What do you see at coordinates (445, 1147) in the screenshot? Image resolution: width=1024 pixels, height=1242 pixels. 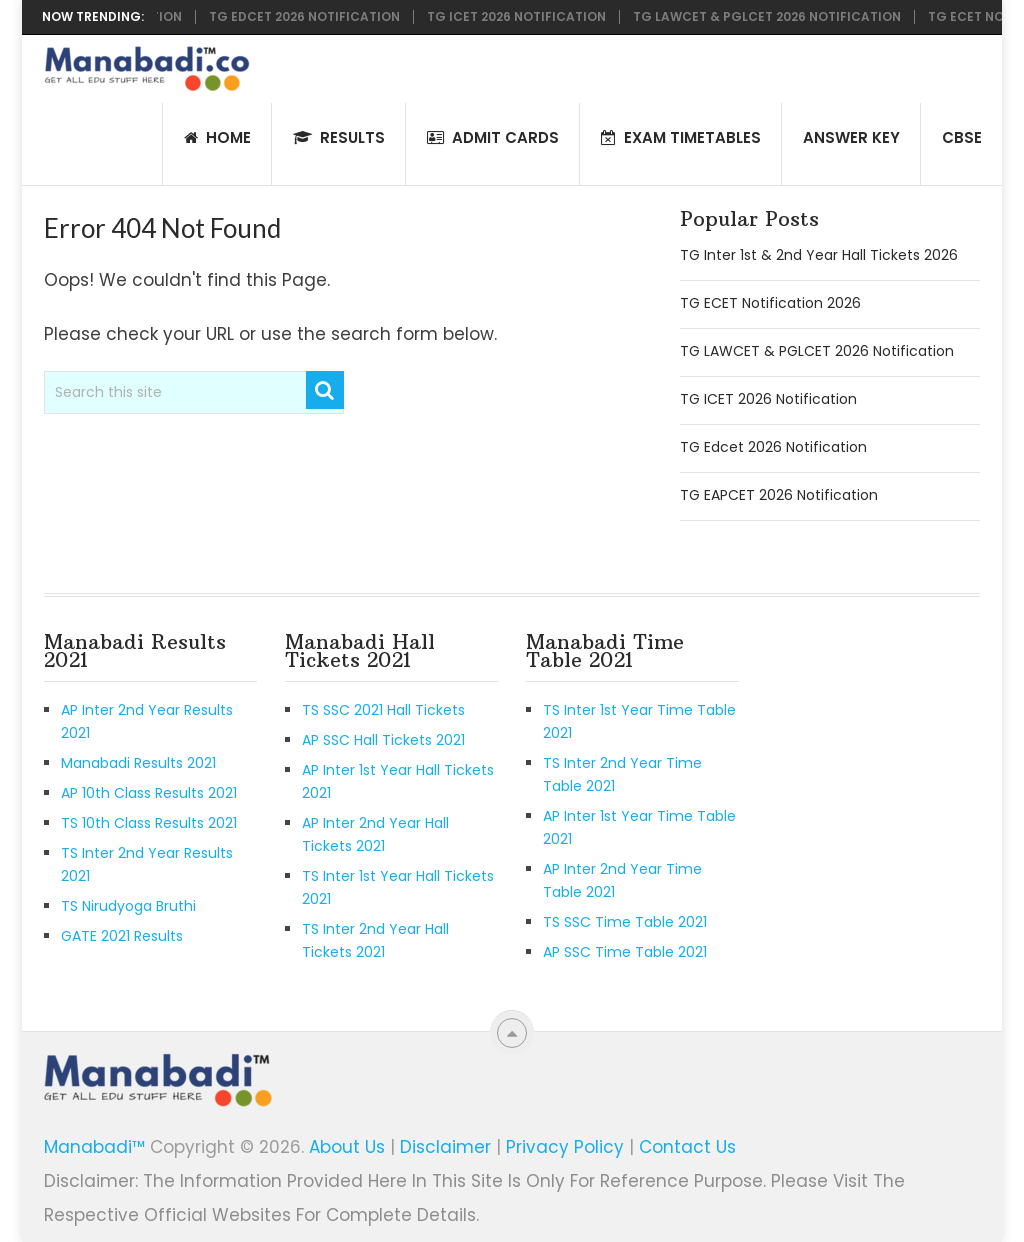 I see `Disclaimer` at bounding box center [445, 1147].